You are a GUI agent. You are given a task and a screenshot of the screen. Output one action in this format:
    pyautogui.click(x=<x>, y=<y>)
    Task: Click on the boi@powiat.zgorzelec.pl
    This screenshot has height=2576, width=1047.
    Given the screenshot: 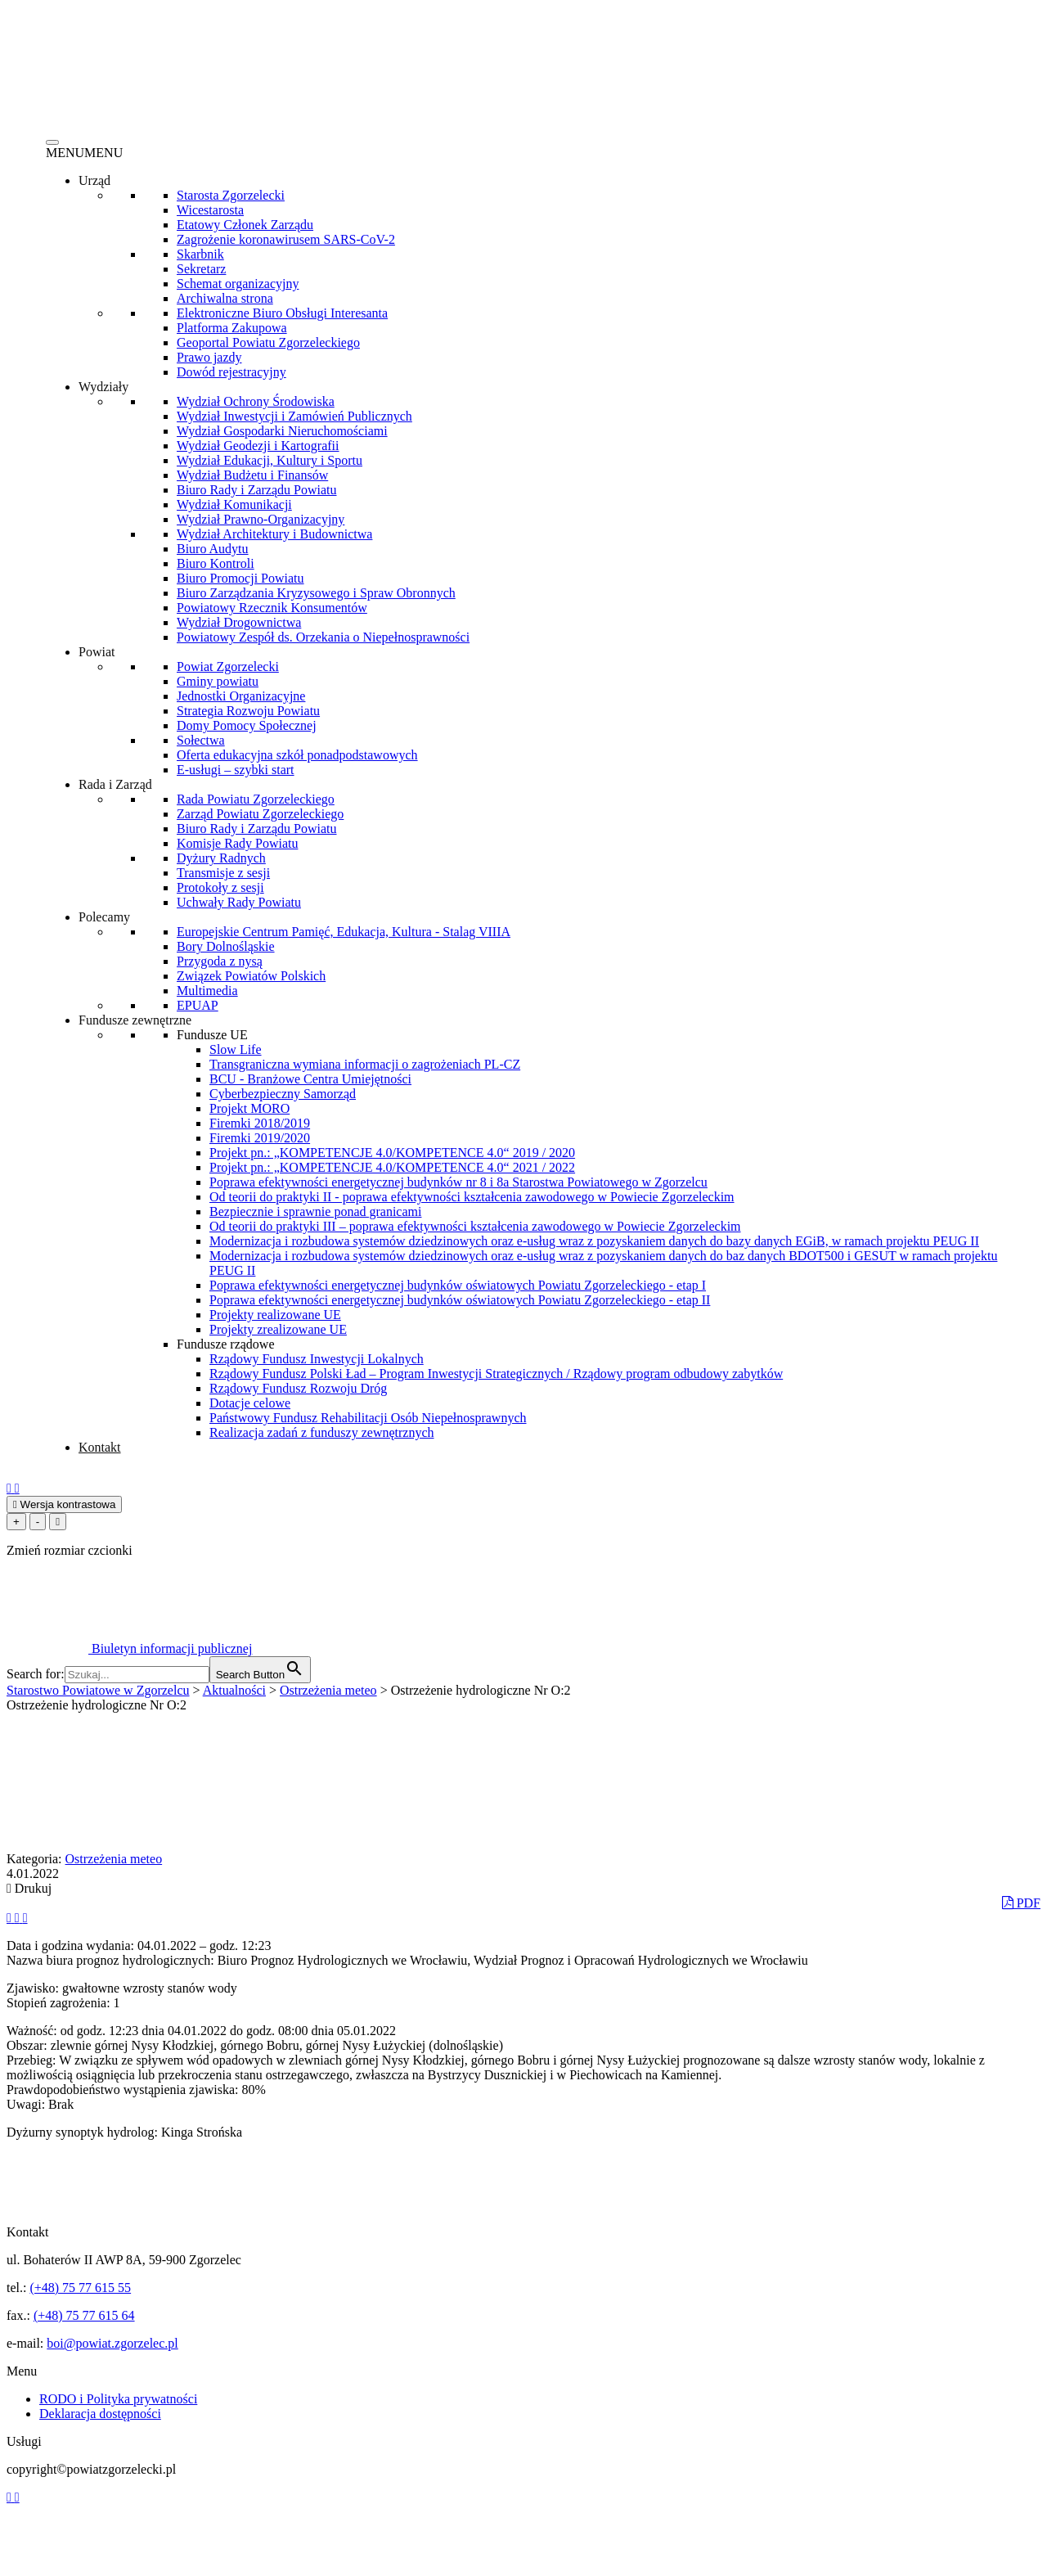 What is the action you would take?
    pyautogui.click(x=112, y=2343)
    